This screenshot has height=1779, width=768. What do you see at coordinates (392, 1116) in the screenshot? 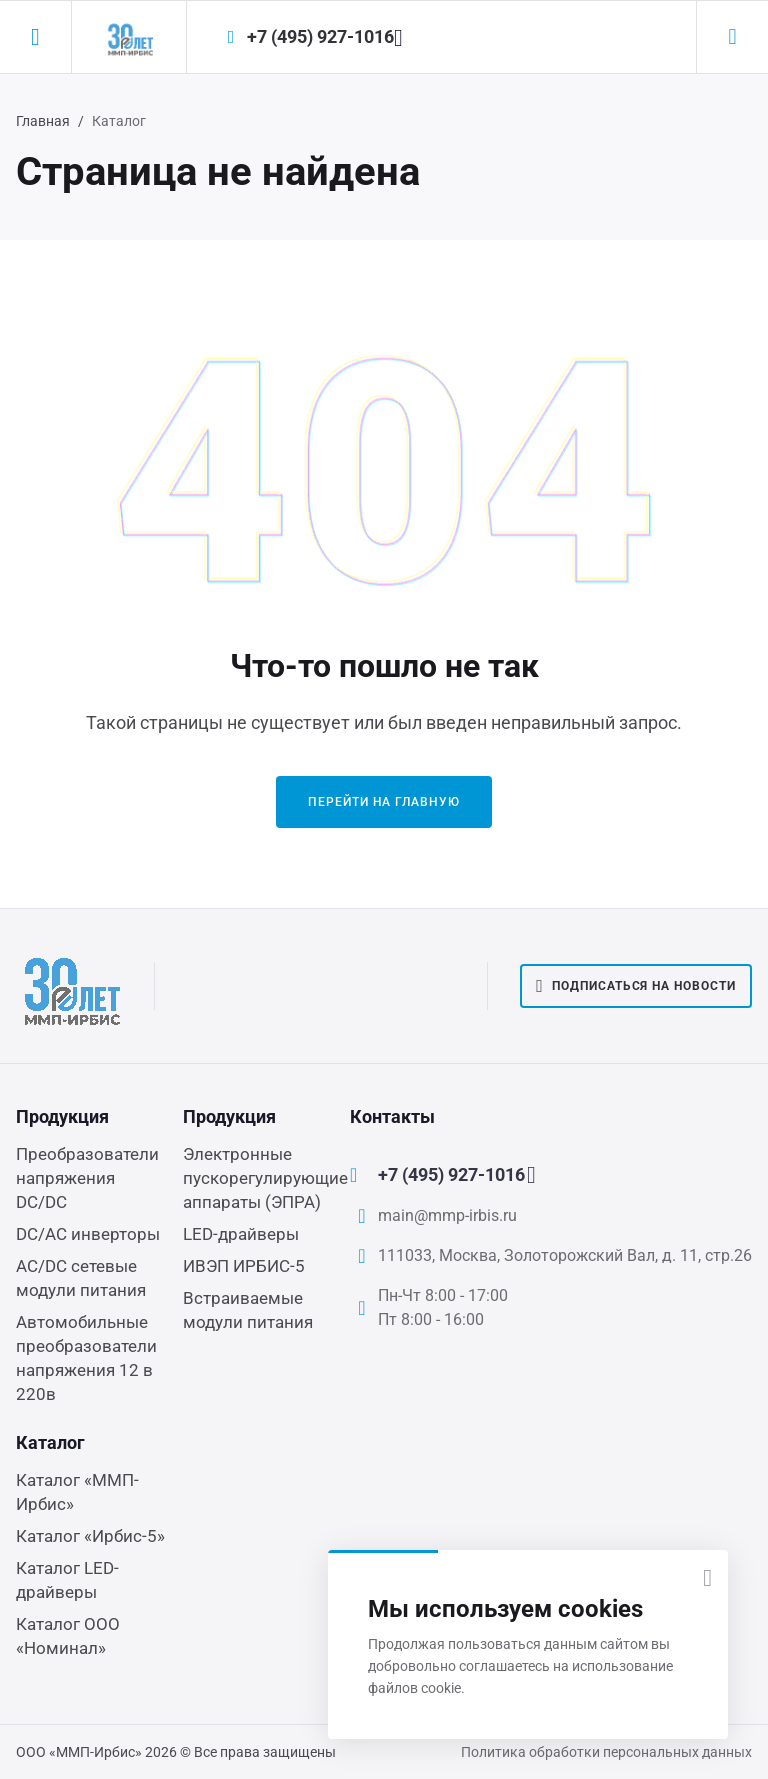
I see `Контакты` at bounding box center [392, 1116].